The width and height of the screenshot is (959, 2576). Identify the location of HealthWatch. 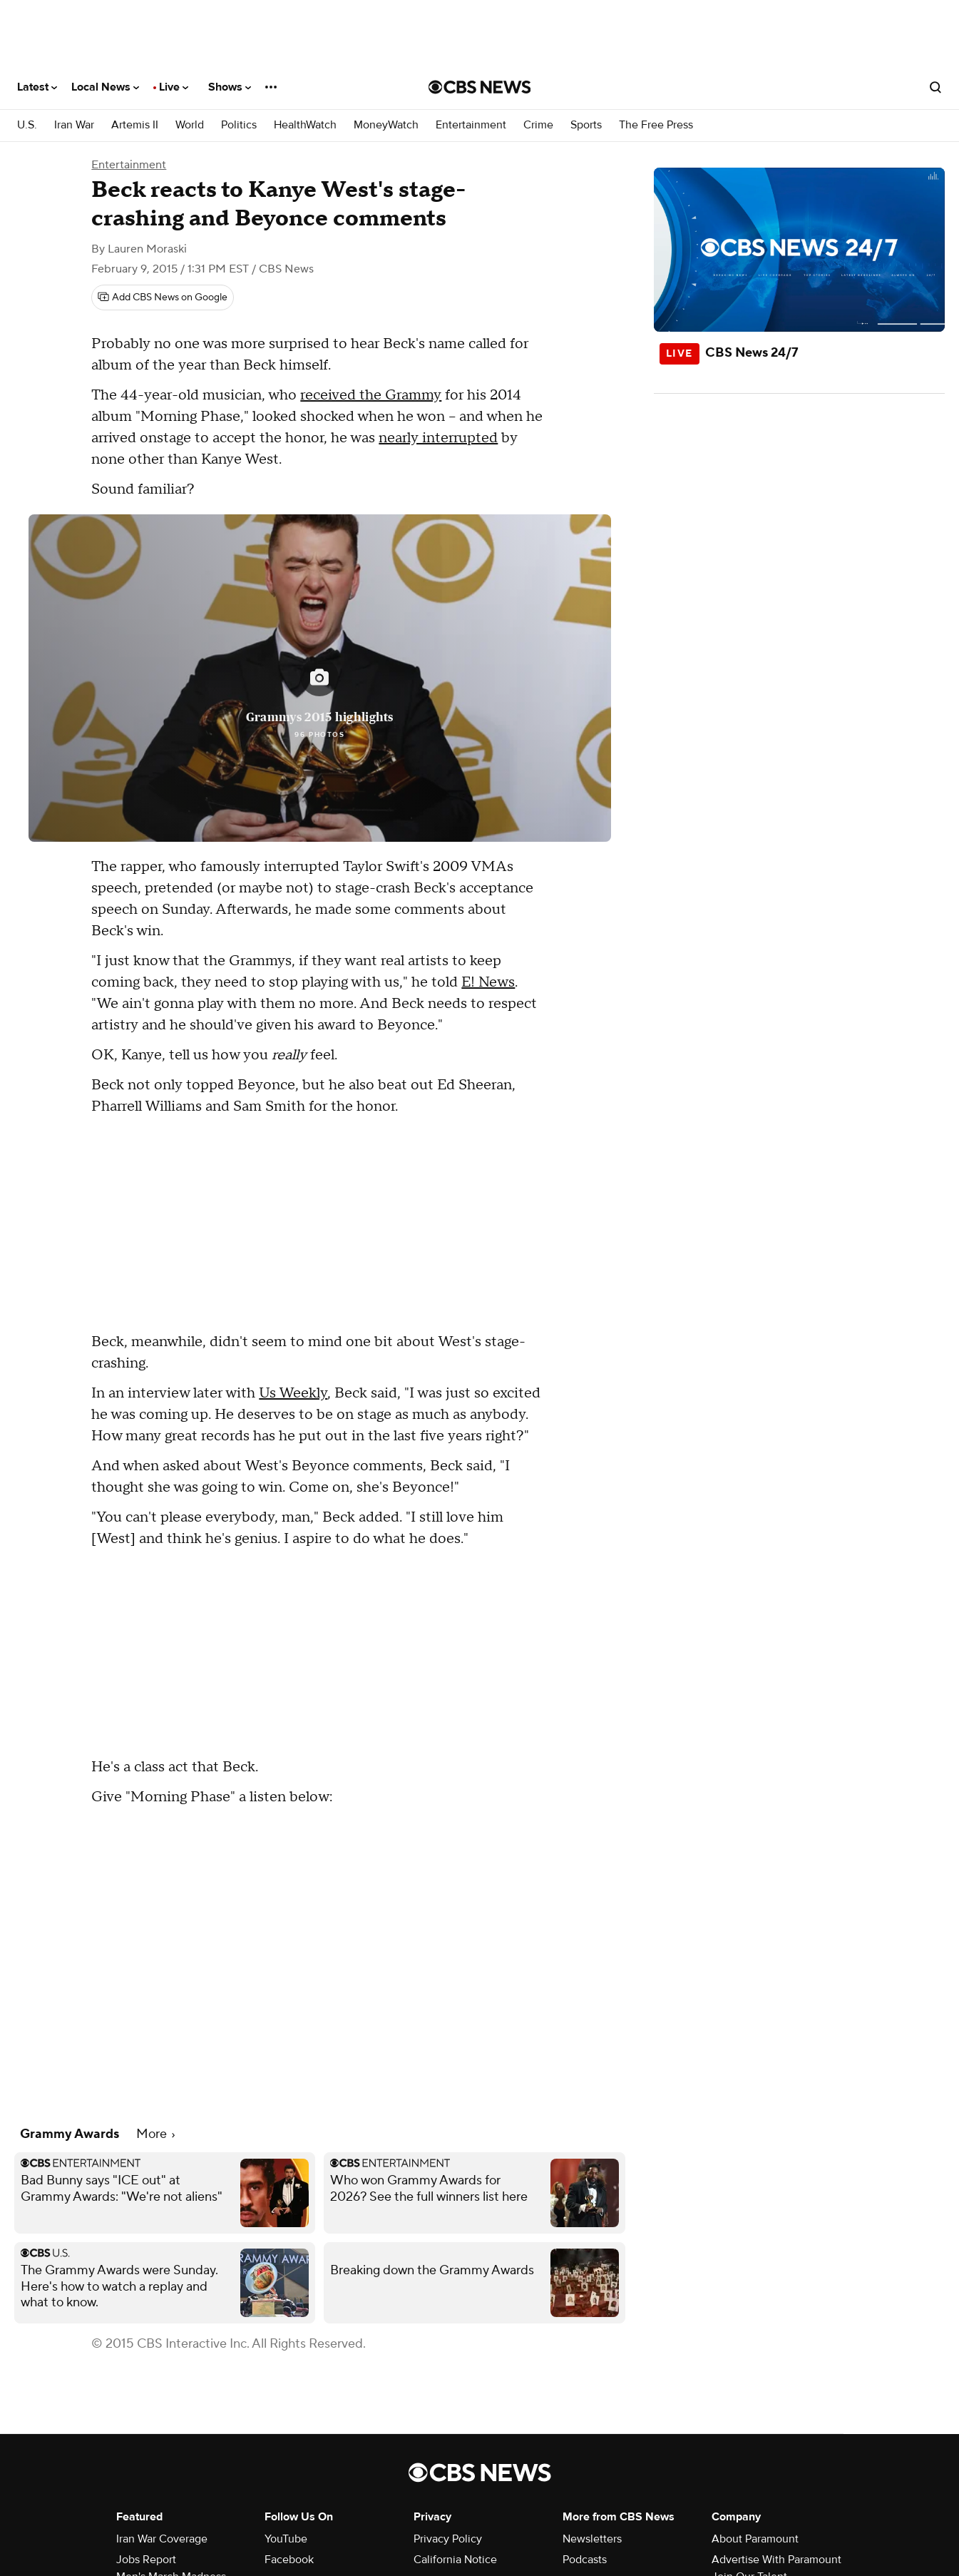
(305, 125).